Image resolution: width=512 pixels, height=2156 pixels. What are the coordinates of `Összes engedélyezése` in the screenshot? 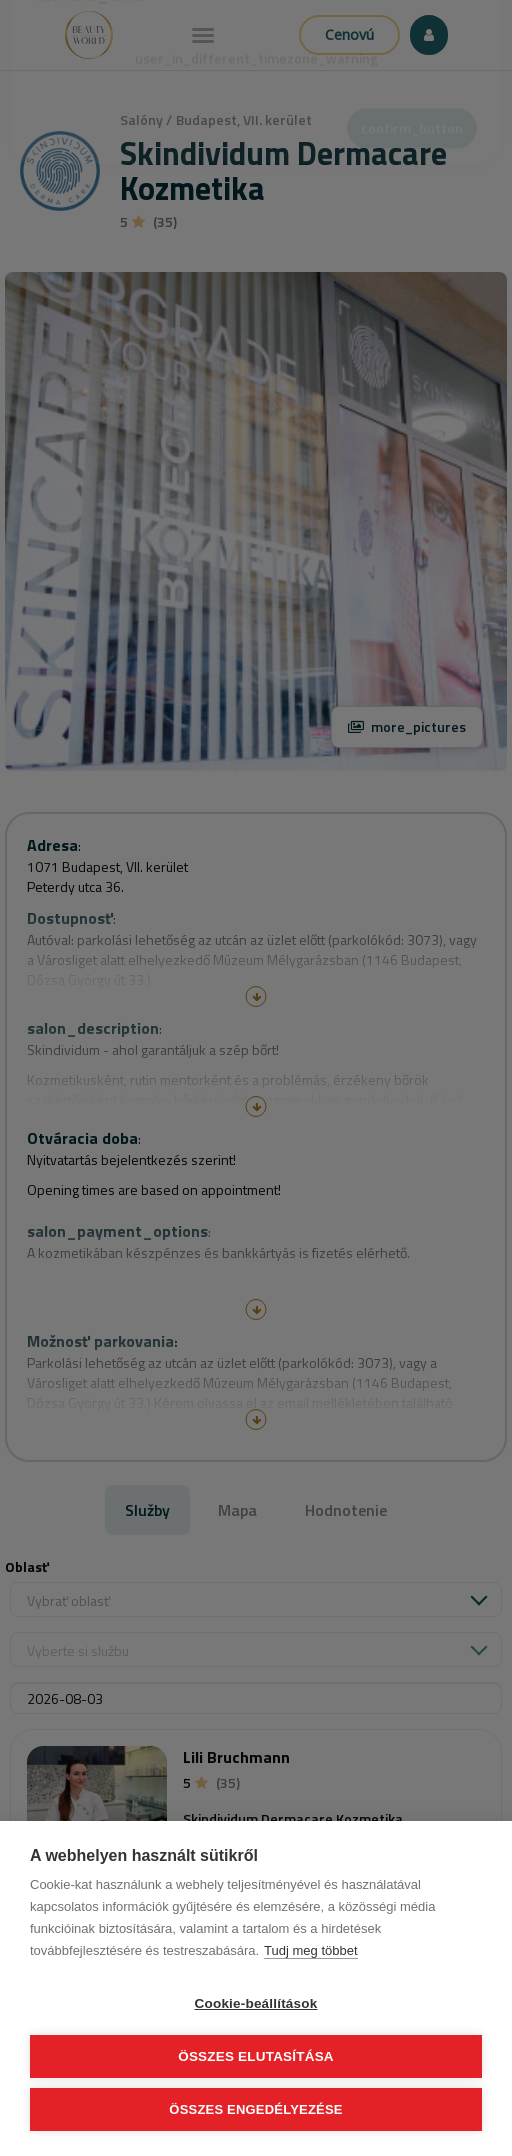 It's located at (255, 2109).